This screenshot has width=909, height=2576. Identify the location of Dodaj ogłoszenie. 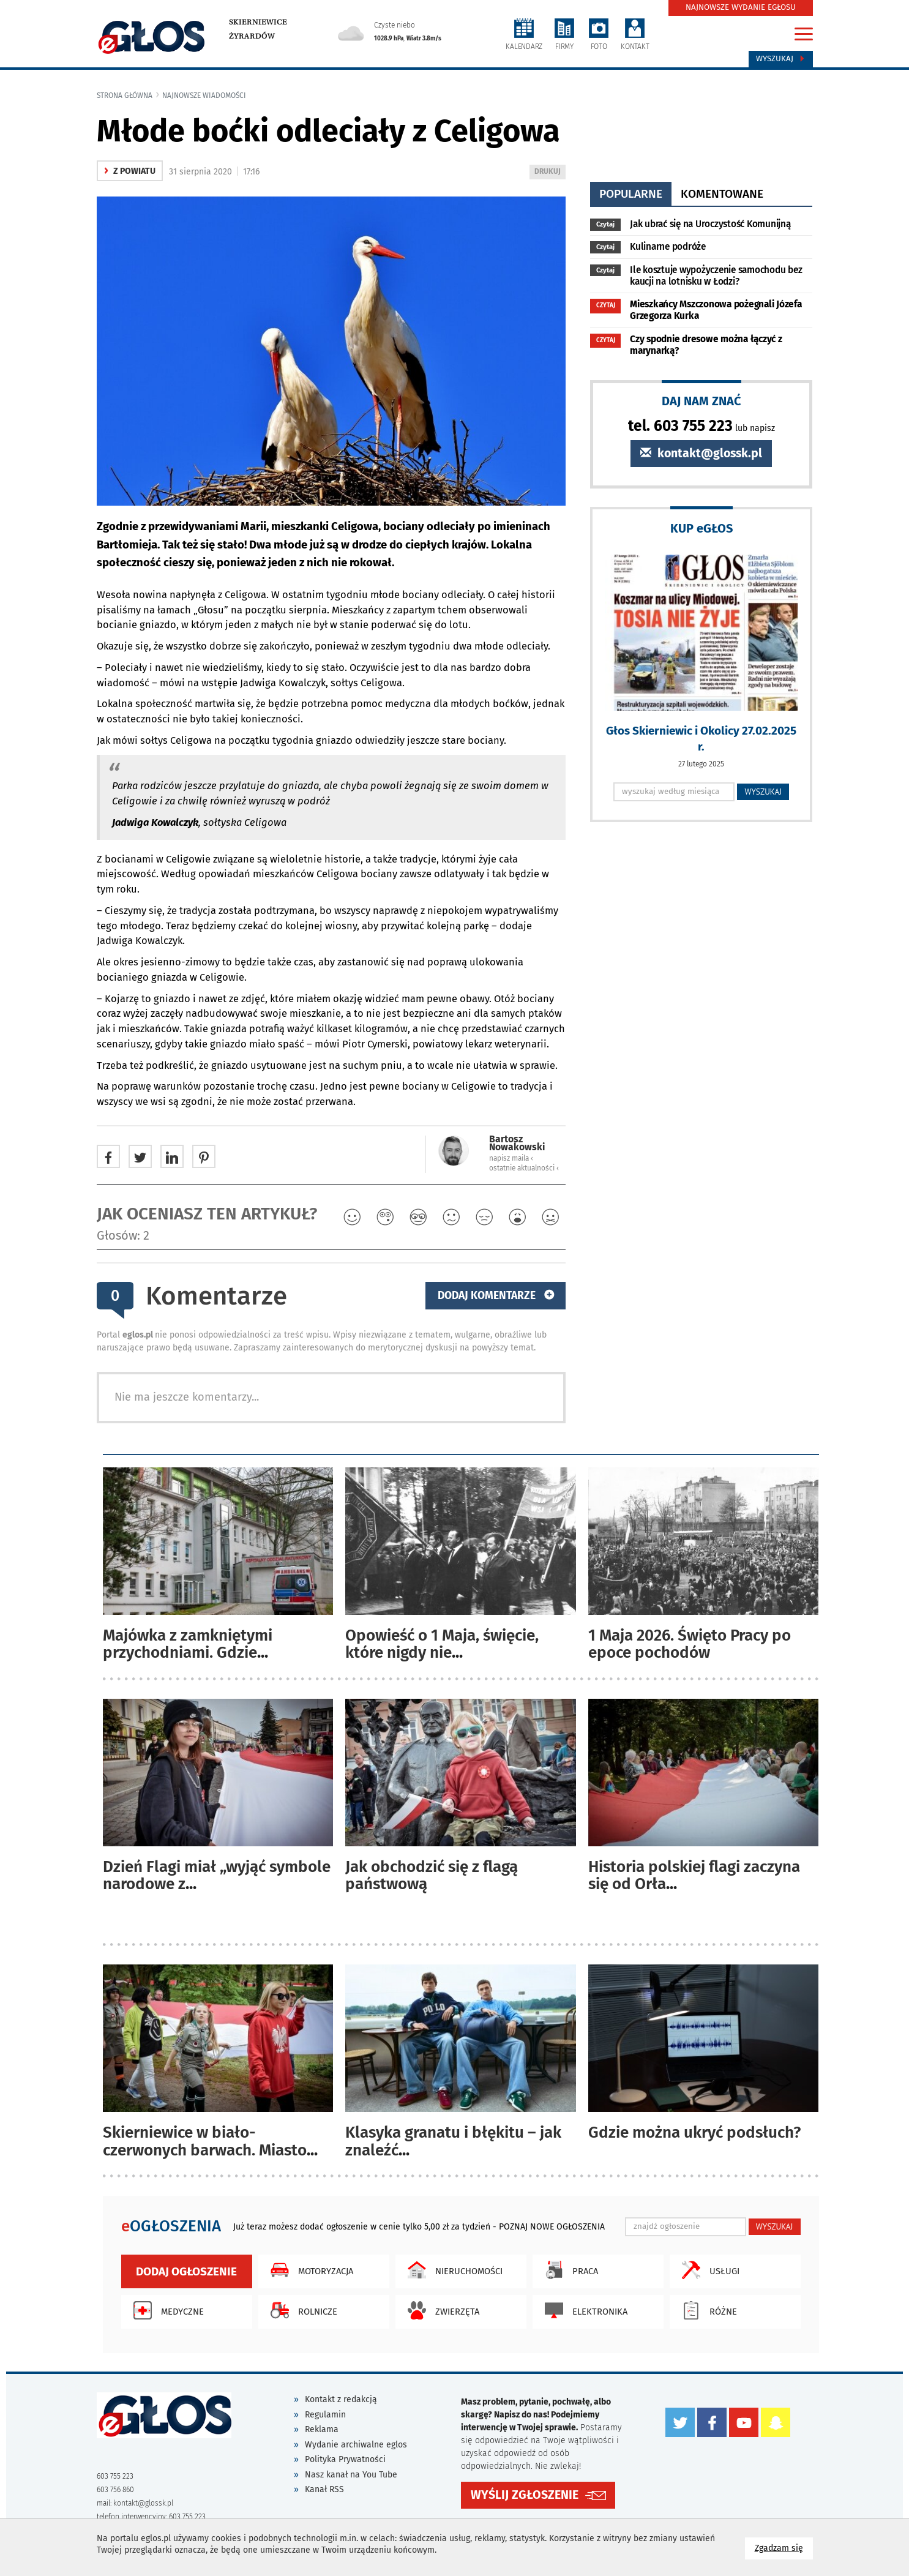
(186, 2271).